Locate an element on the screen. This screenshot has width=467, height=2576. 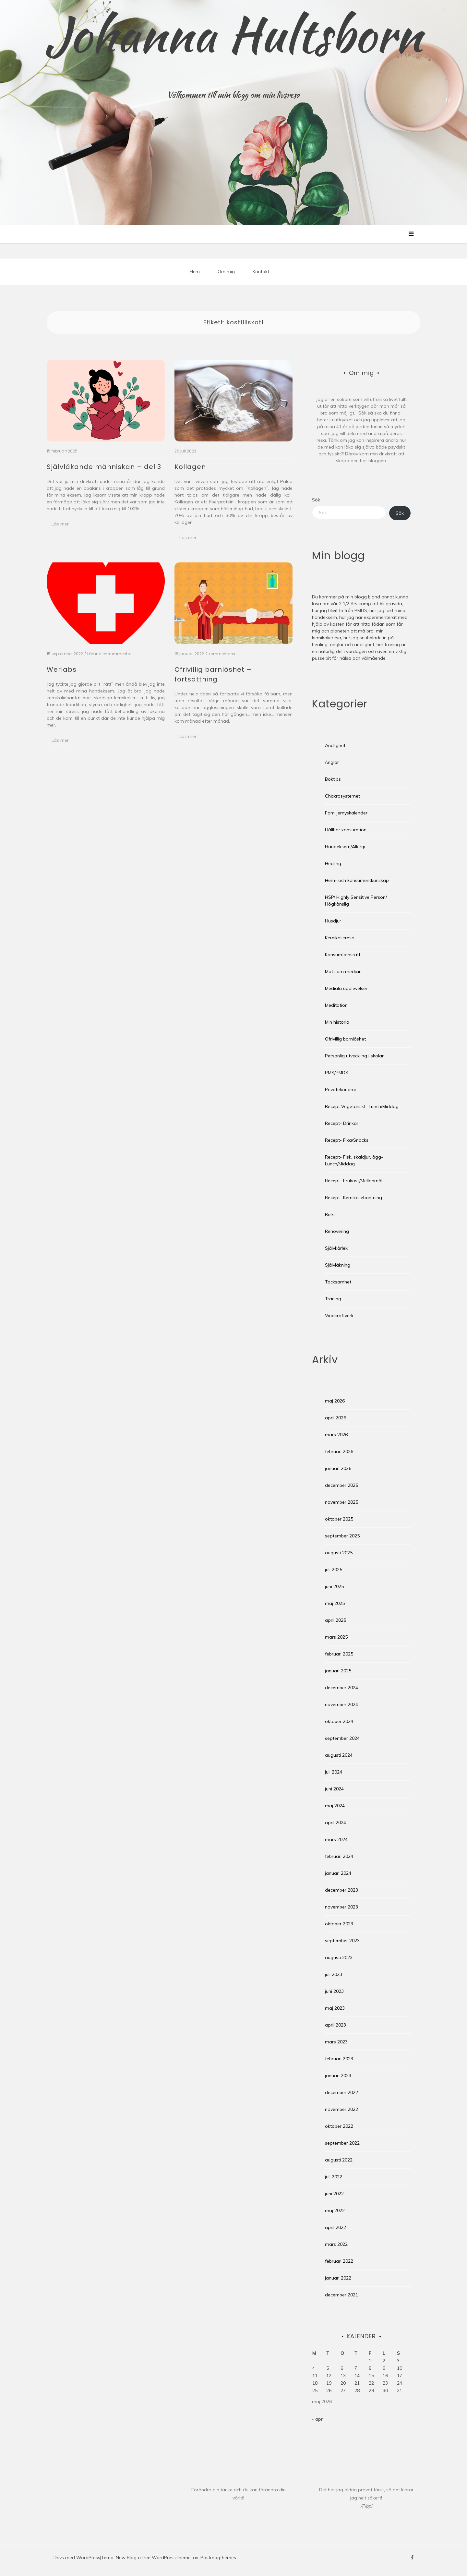
Recept- Drinkar is located at coordinates (341, 1123).